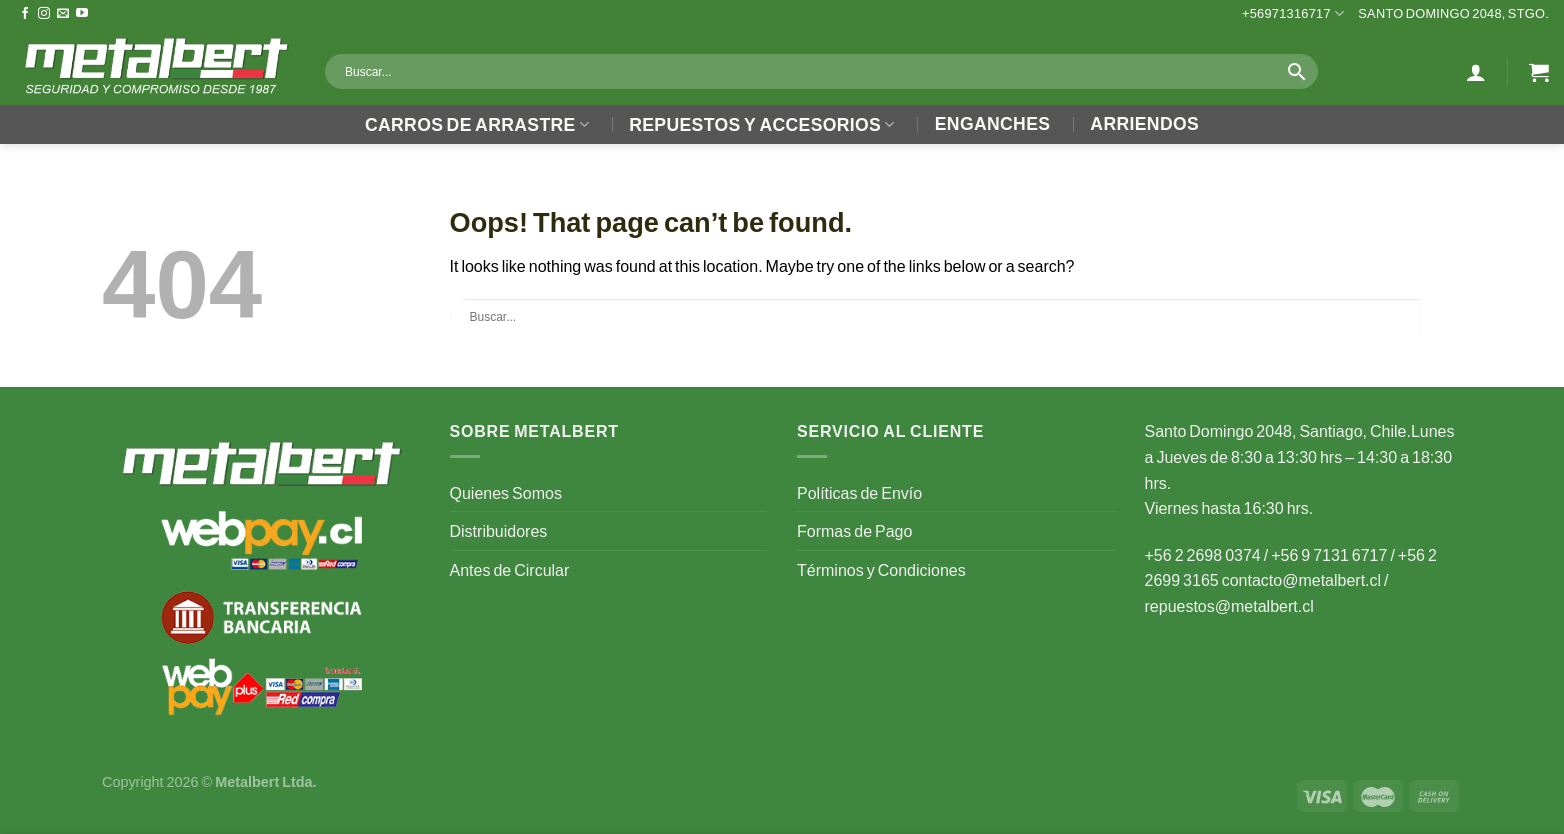 The image size is (1564, 834). I want to click on Repuestos y Accesorios, so click(762, 124).